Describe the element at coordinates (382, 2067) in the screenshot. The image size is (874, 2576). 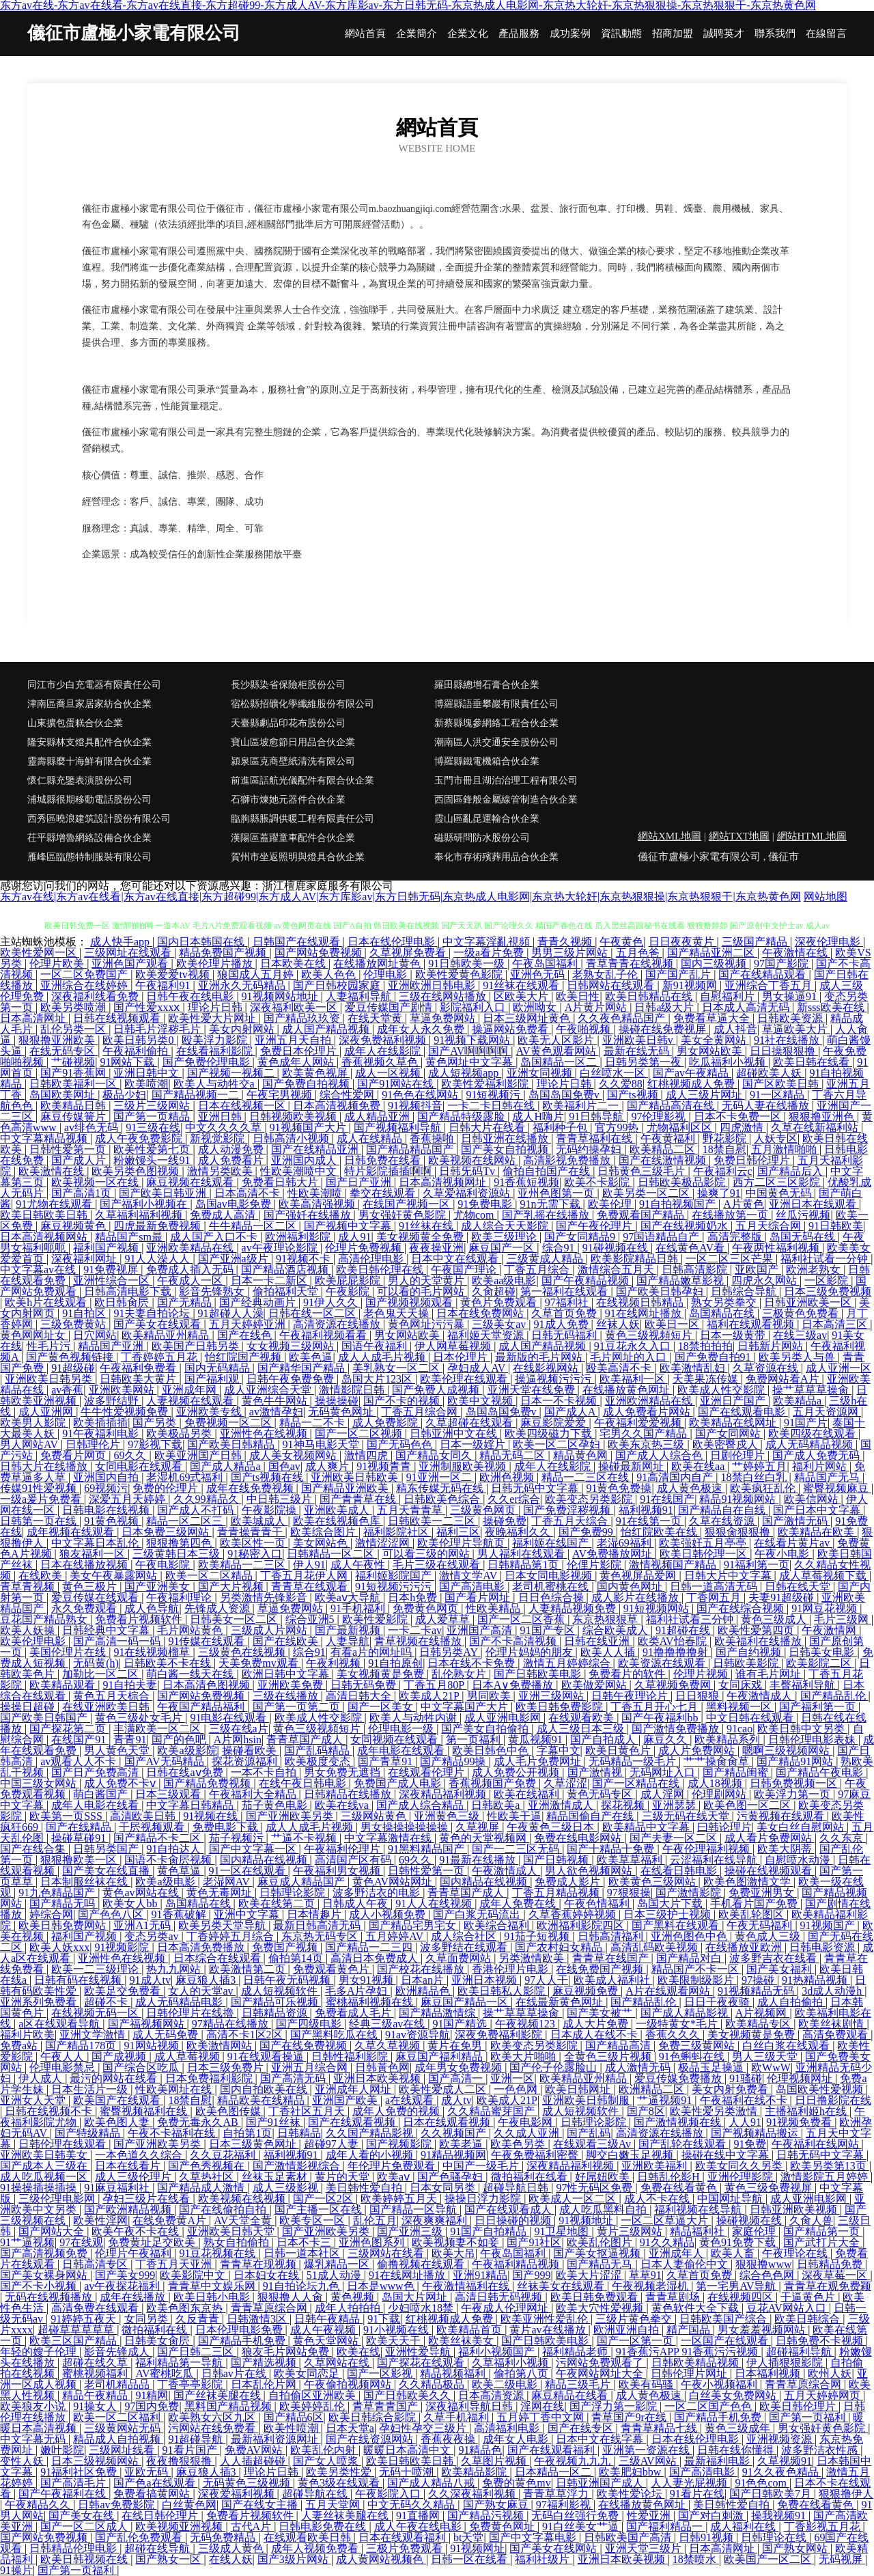
I see `日韩黃色网` at that location.